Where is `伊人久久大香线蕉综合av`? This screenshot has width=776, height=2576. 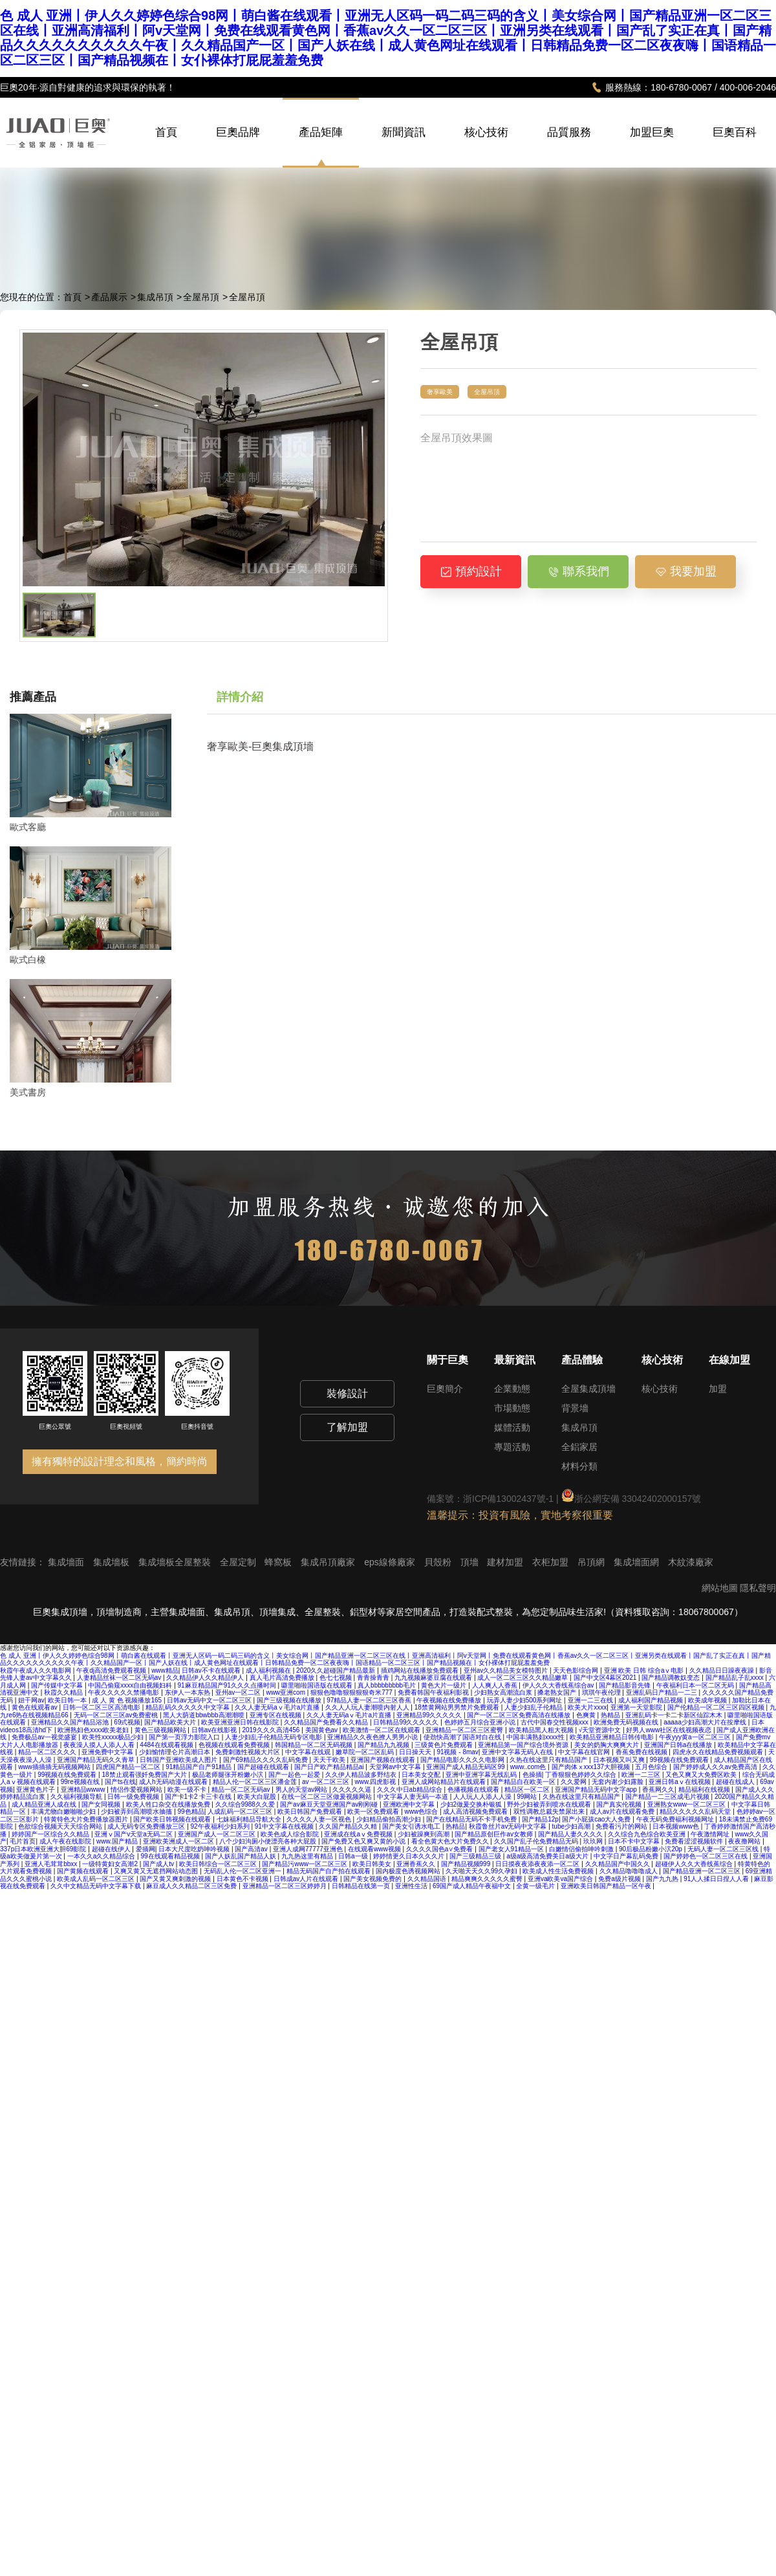 伊人久久大香线蕉综合av is located at coordinates (559, 1685).